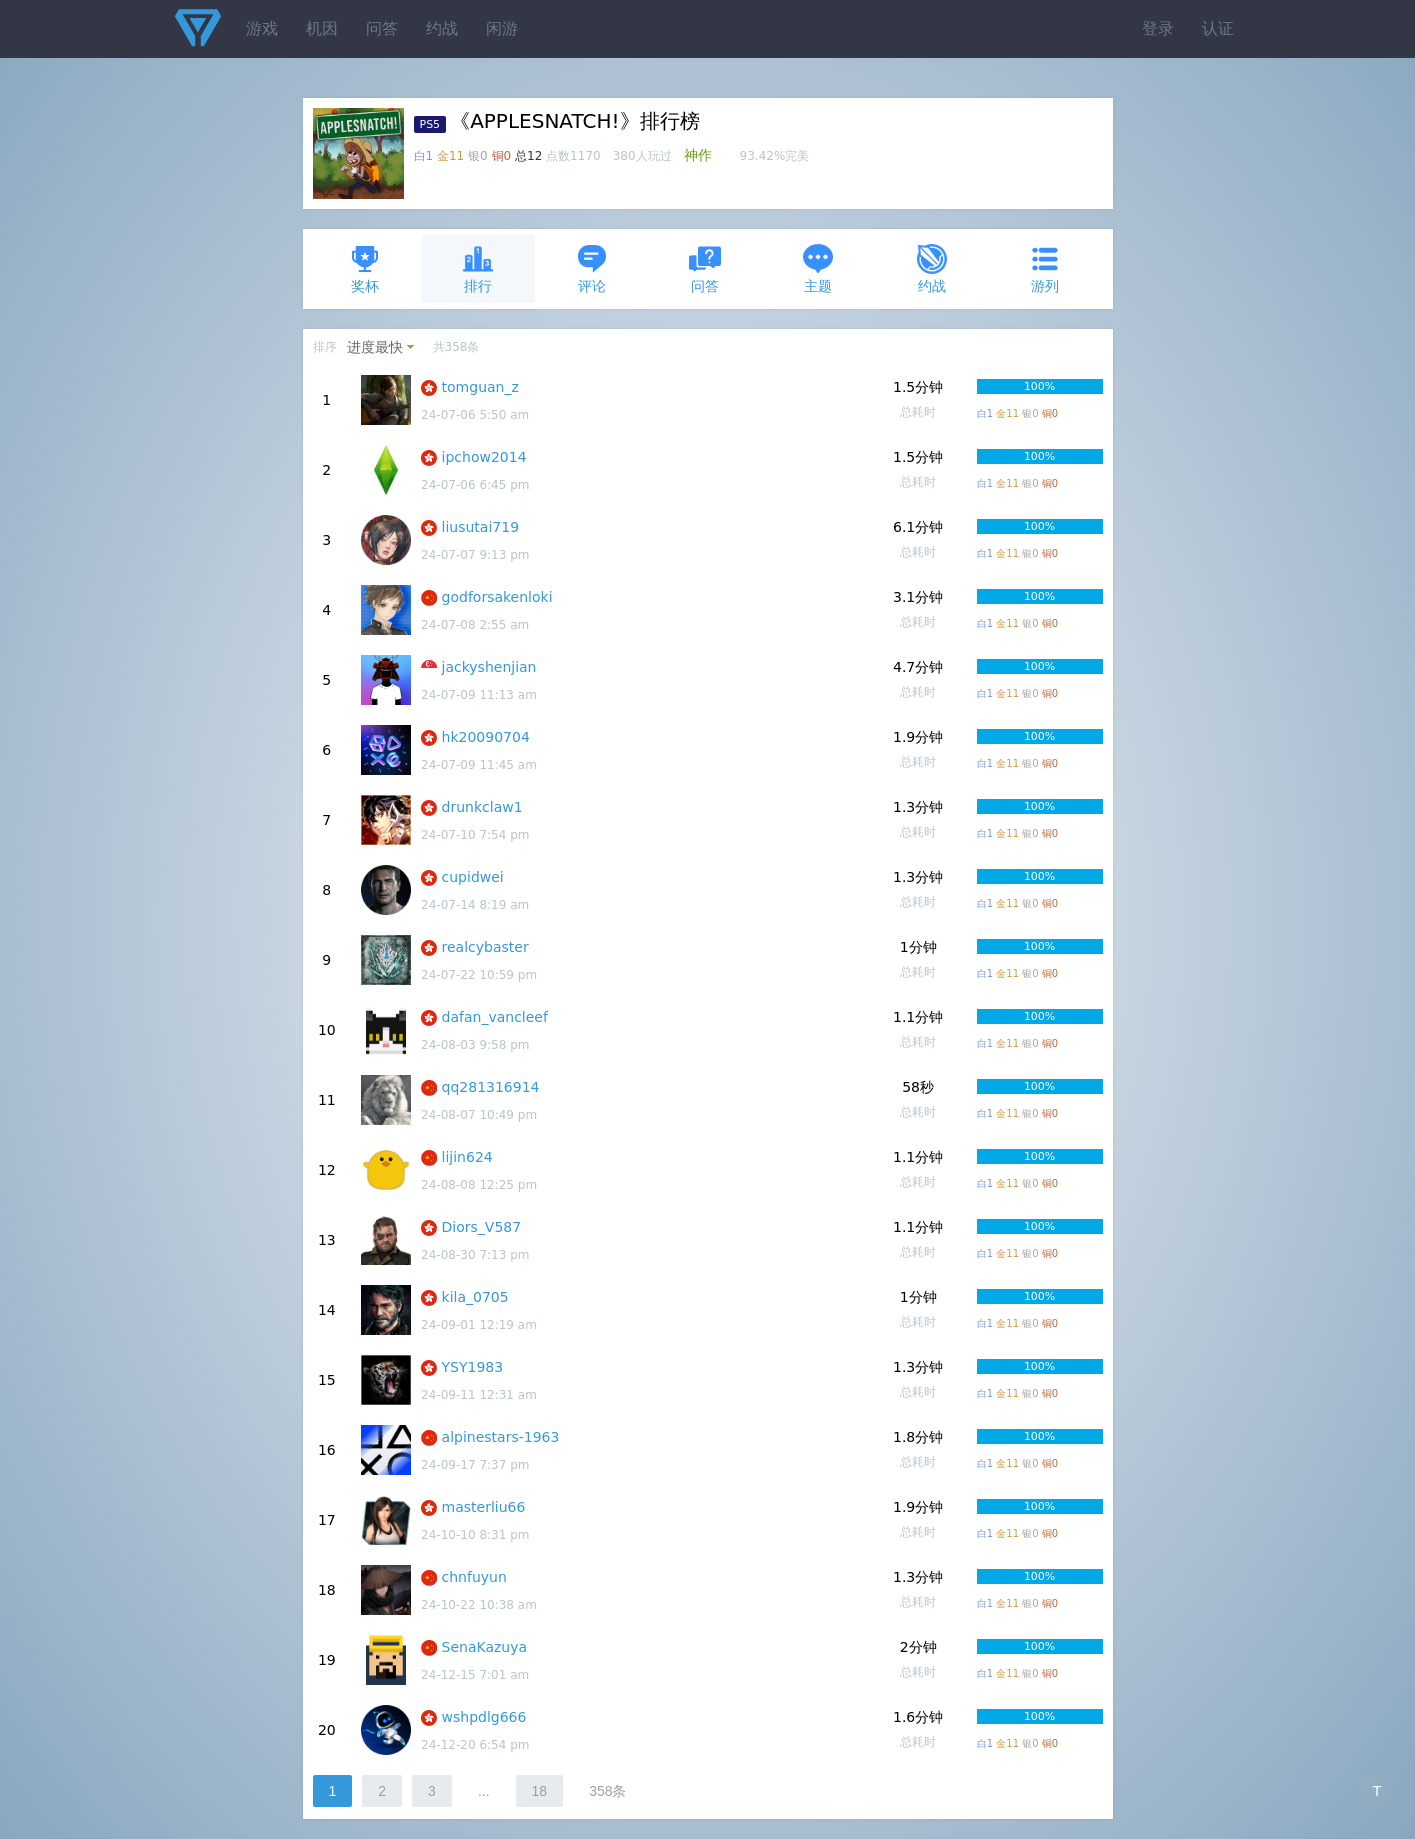 The image size is (1415, 1839). Describe the element at coordinates (478, 268) in the screenshot. I see `排行` at that location.